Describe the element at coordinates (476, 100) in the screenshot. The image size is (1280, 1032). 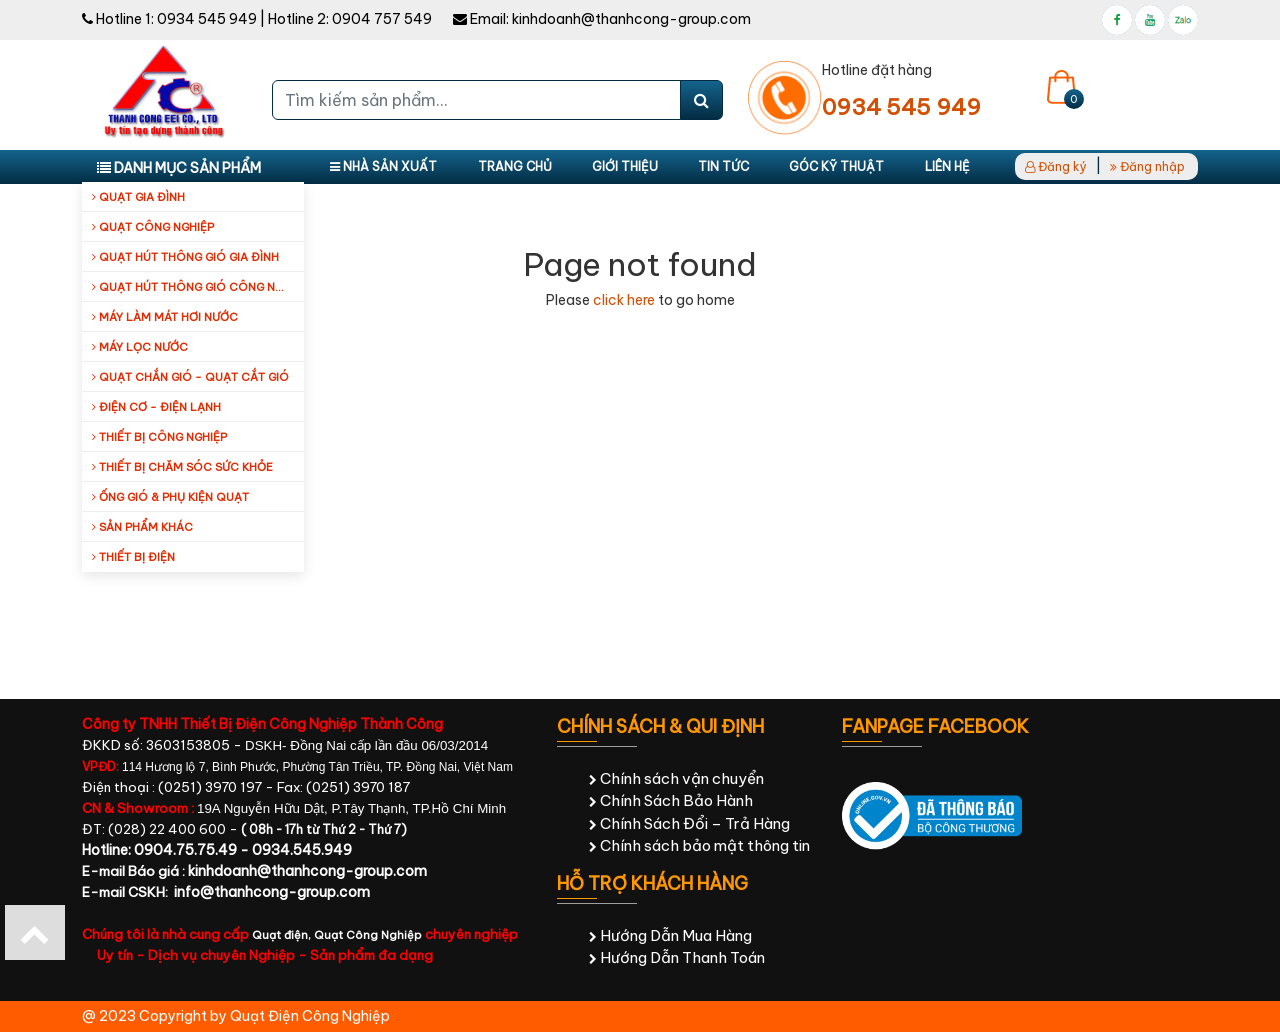
I see `[Tìm kiếm sản phẩm...]` at that location.